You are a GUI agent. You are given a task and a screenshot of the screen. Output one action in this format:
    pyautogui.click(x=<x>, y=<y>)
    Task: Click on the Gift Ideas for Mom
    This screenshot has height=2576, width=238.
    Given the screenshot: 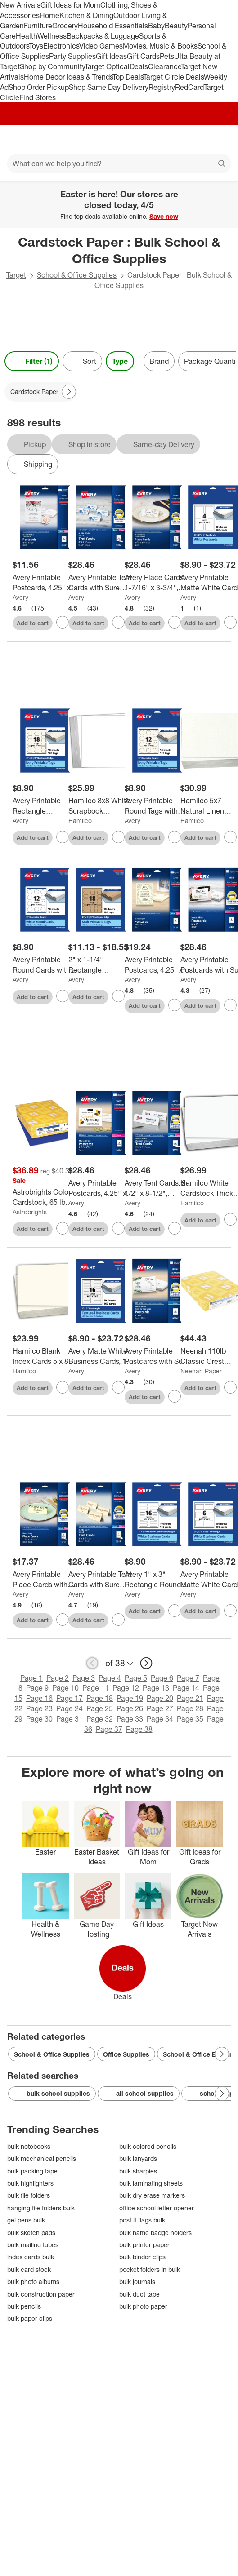 What is the action you would take?
    pyautogui.click(x=70, y=4)
    